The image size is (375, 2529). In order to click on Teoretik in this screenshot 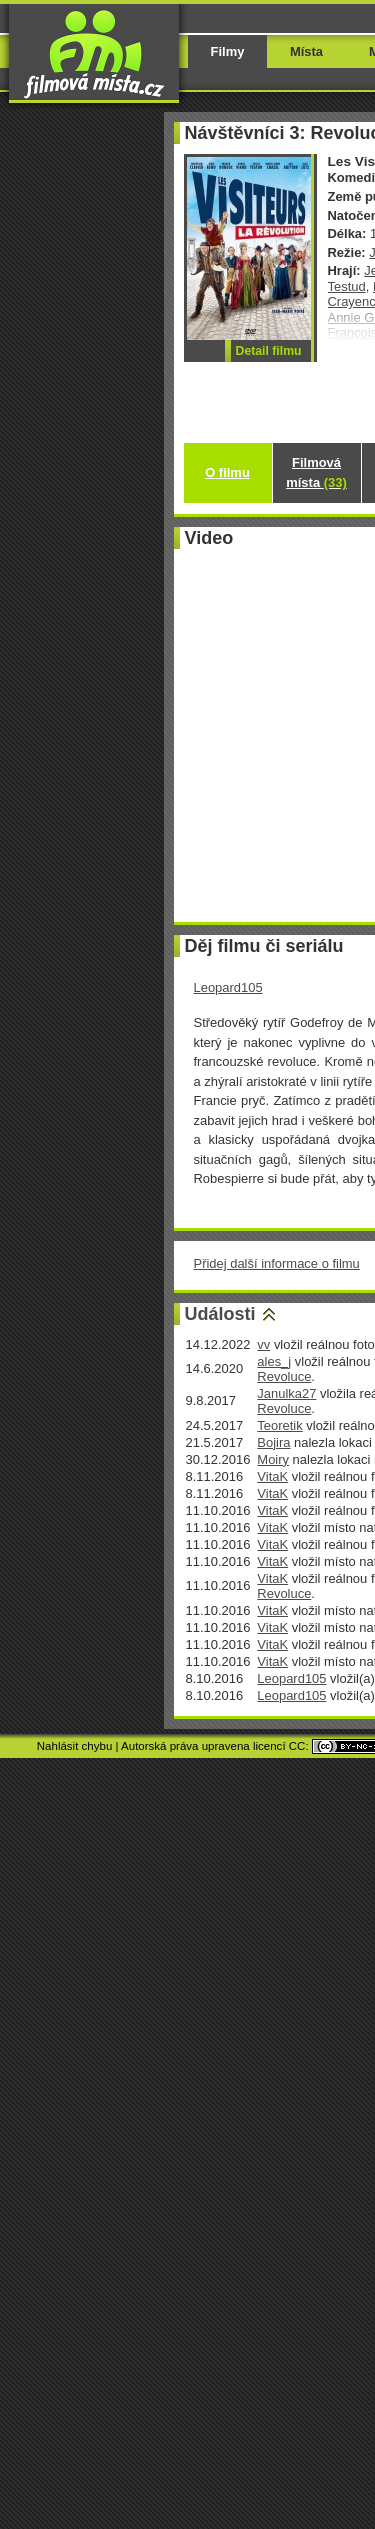, I will do `click(279, 1425)`.